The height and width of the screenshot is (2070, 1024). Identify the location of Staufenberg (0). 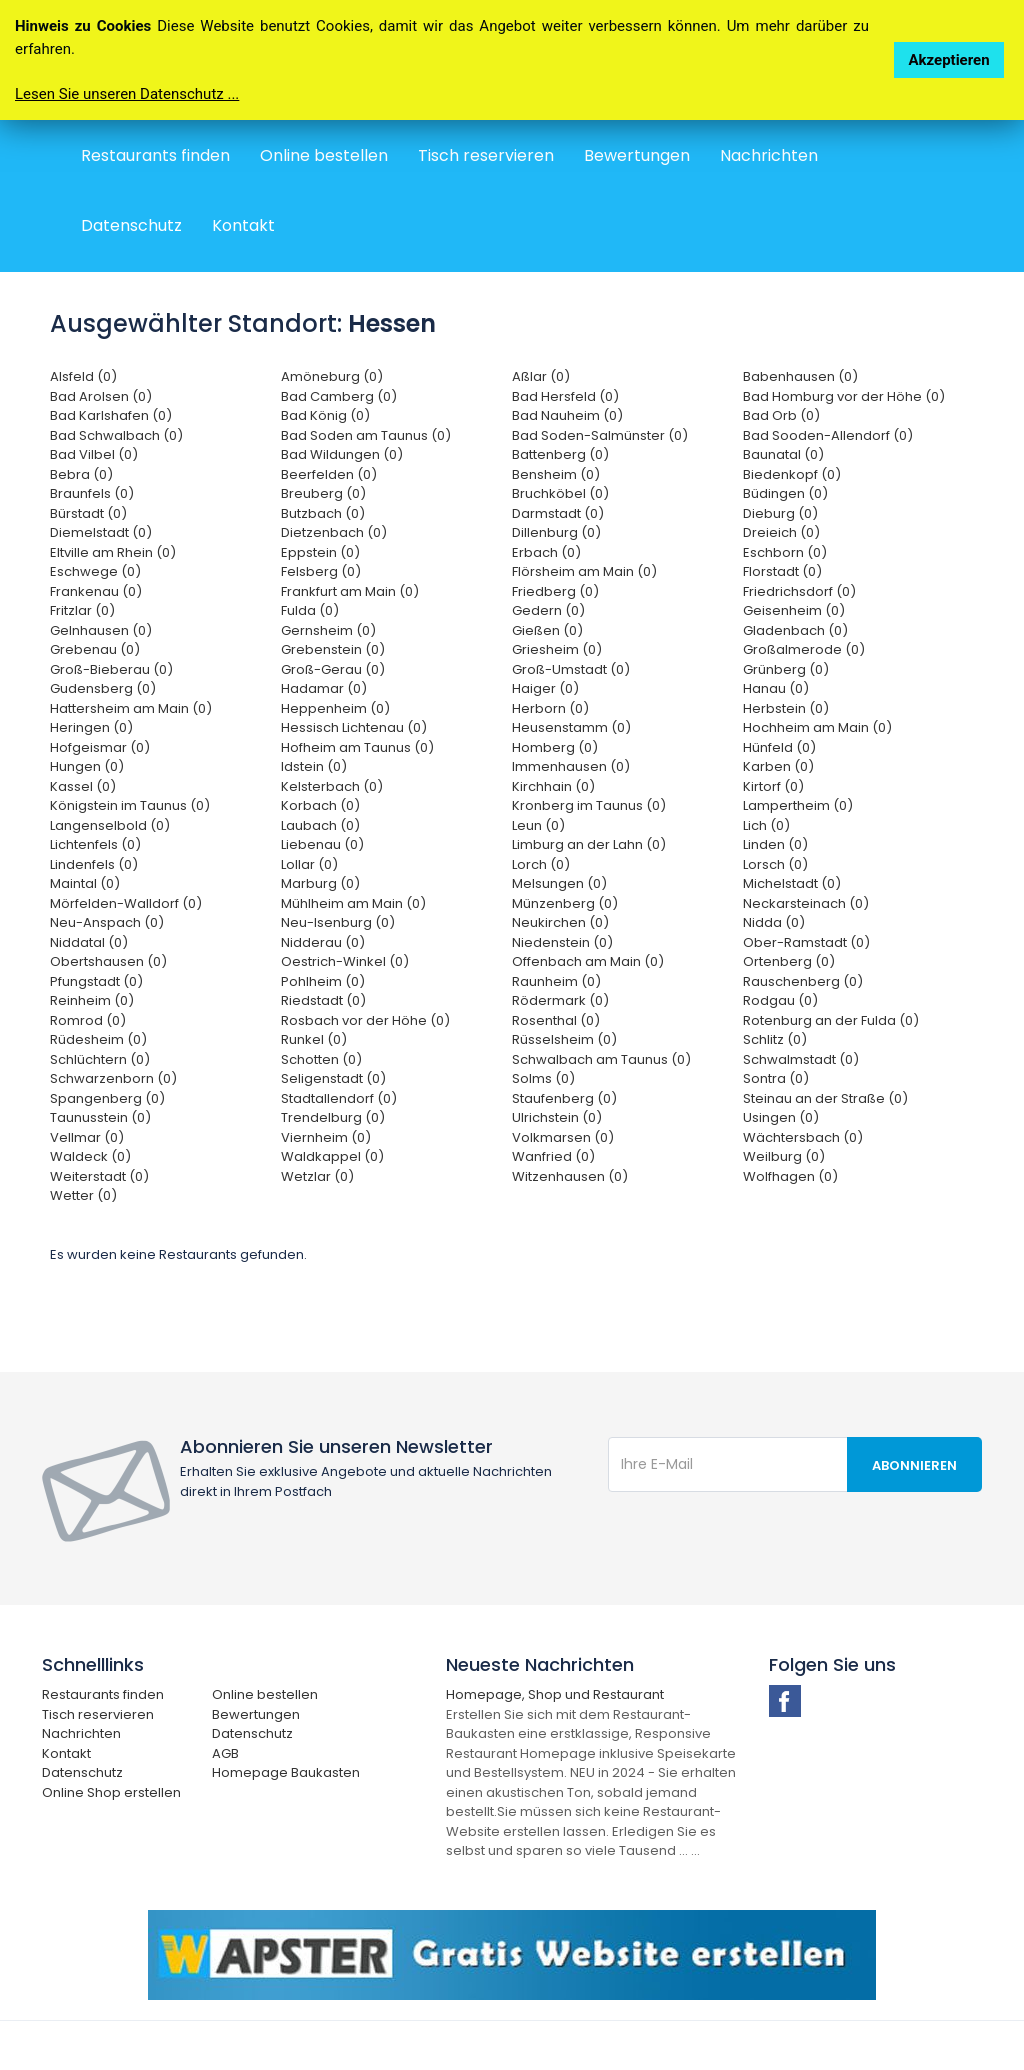
(564, 1098).